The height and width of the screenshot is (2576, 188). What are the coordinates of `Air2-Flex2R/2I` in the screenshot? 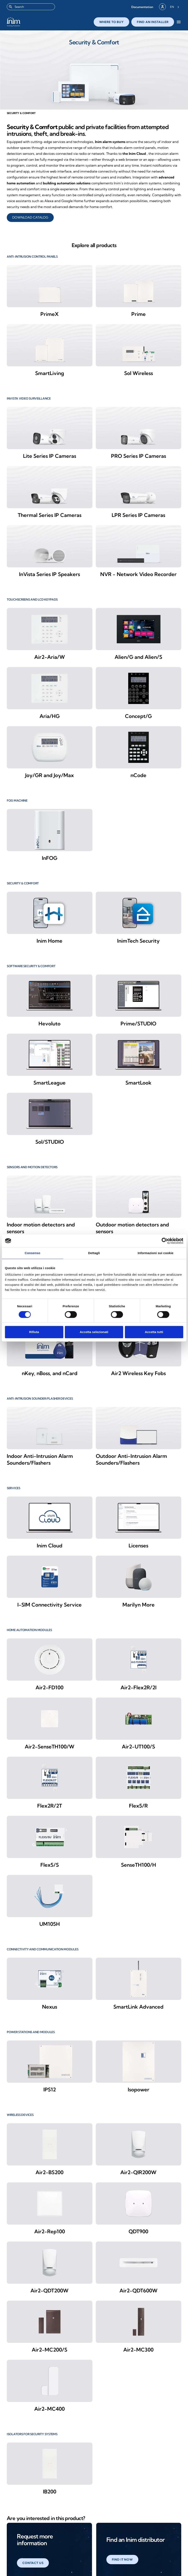 It's located at (138, 1687).